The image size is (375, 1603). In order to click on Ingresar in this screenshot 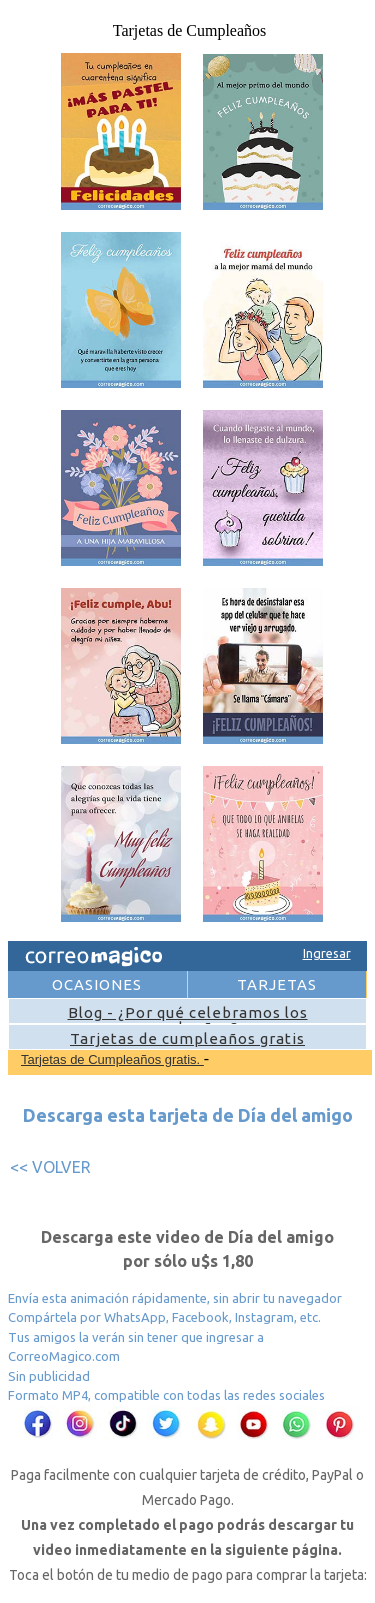, I will do `click(327, 953)`.